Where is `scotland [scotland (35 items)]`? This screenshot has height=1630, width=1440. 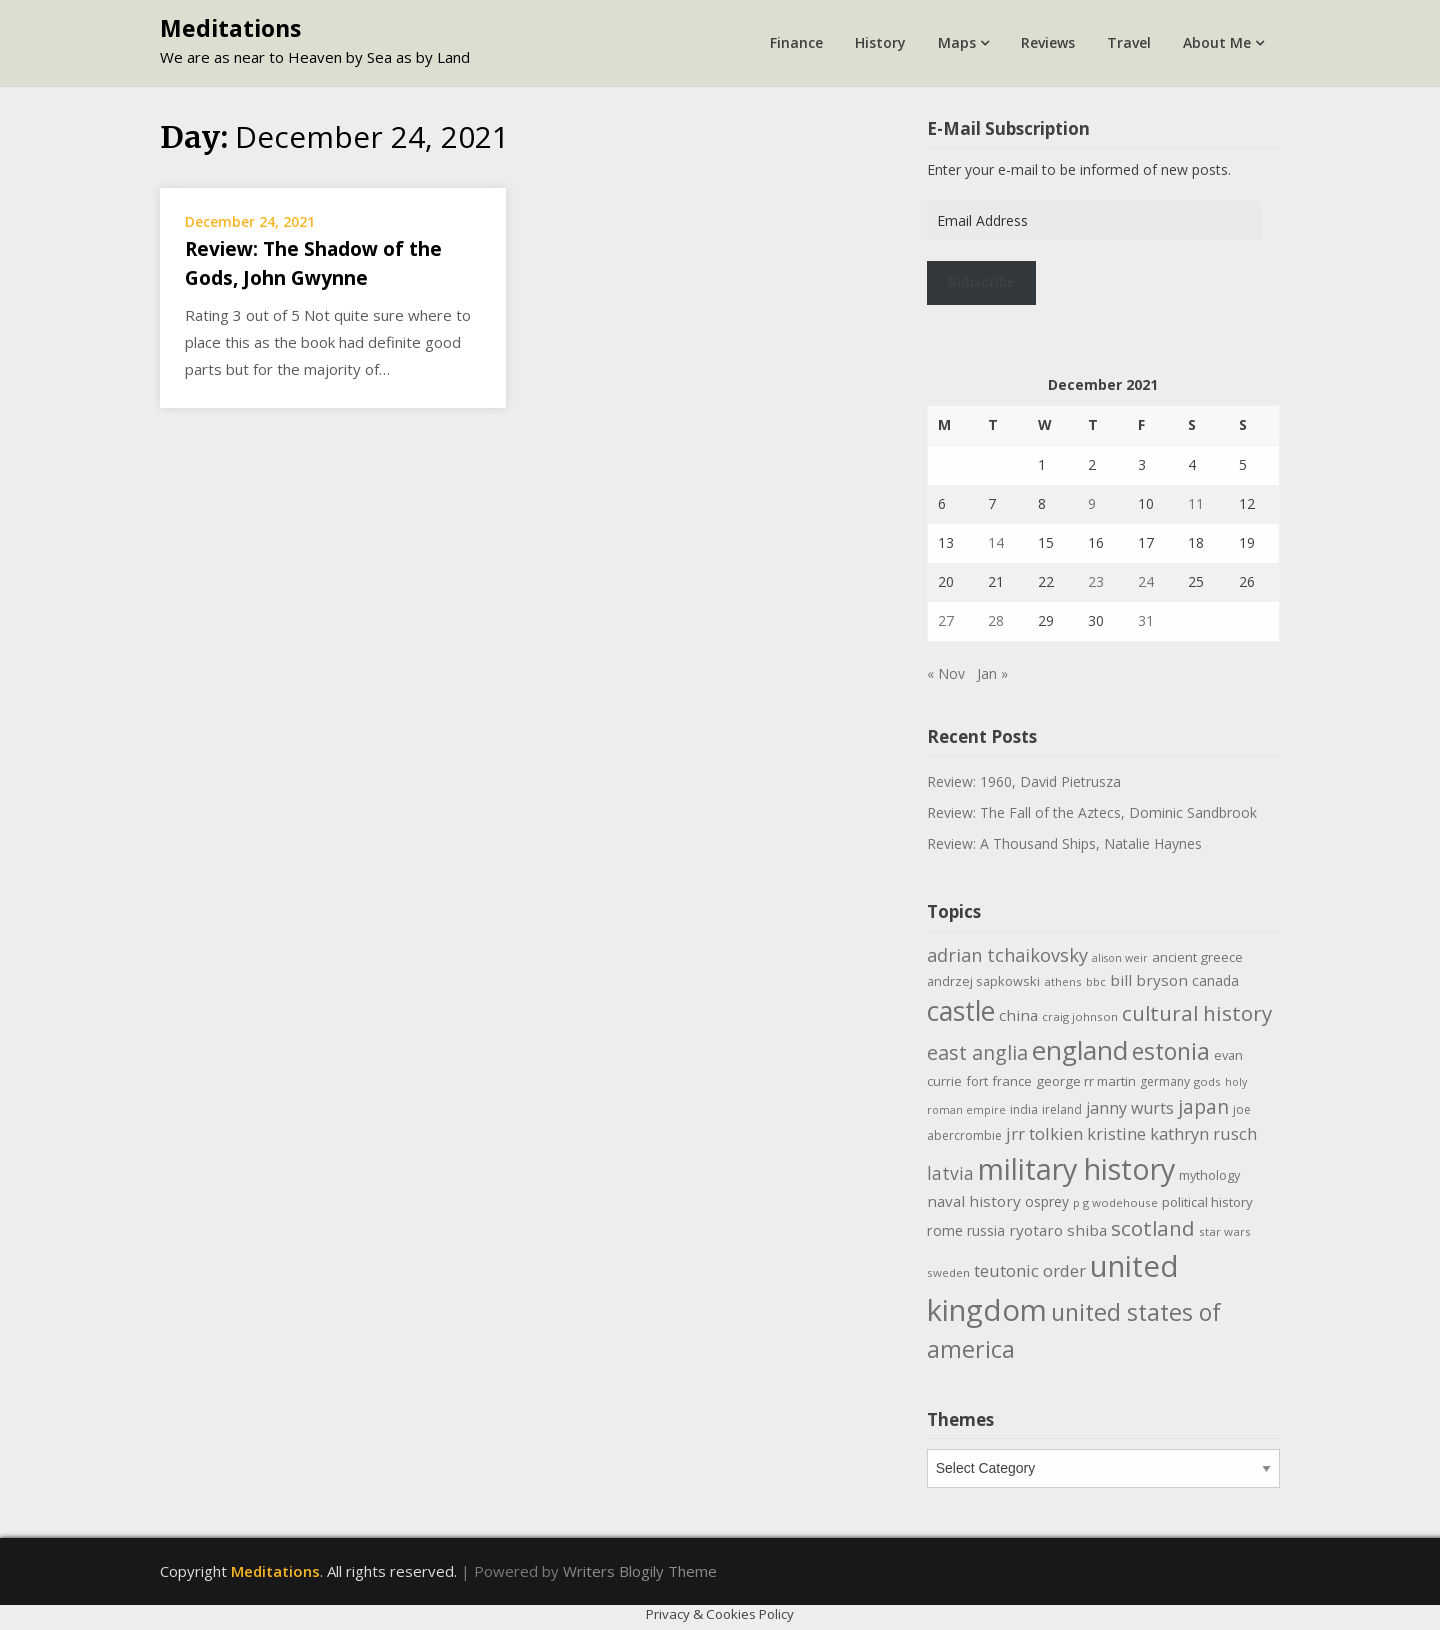 scotland [scotland (35 items)] is located at coordinates (1153, 1228).